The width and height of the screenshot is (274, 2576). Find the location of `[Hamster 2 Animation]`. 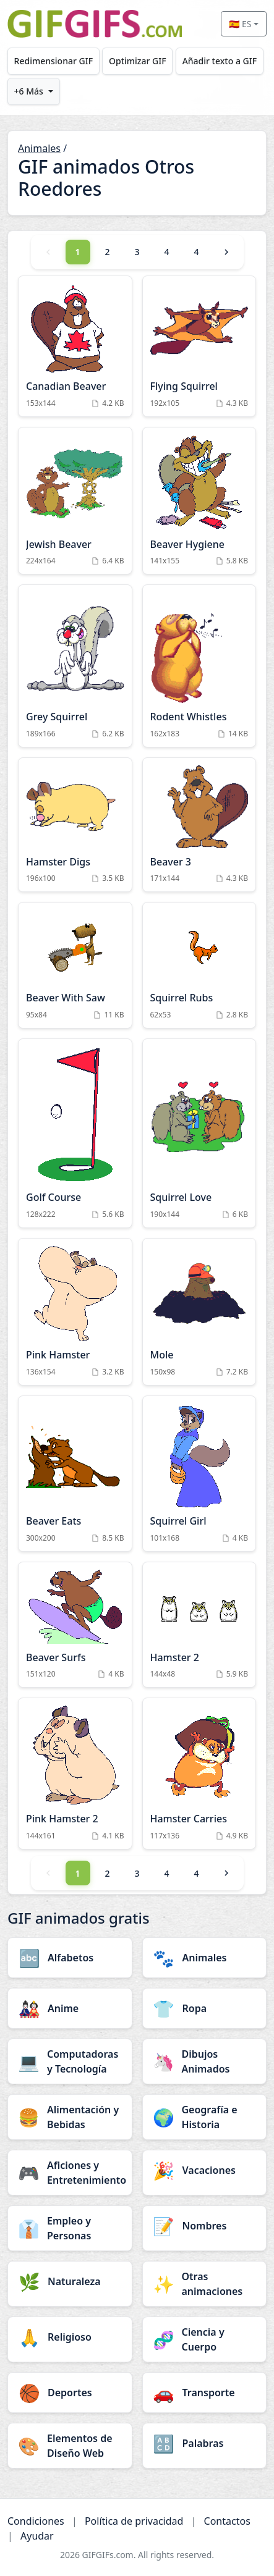

[Hamster 2 Animation] is located at coordinates (199, 1625).